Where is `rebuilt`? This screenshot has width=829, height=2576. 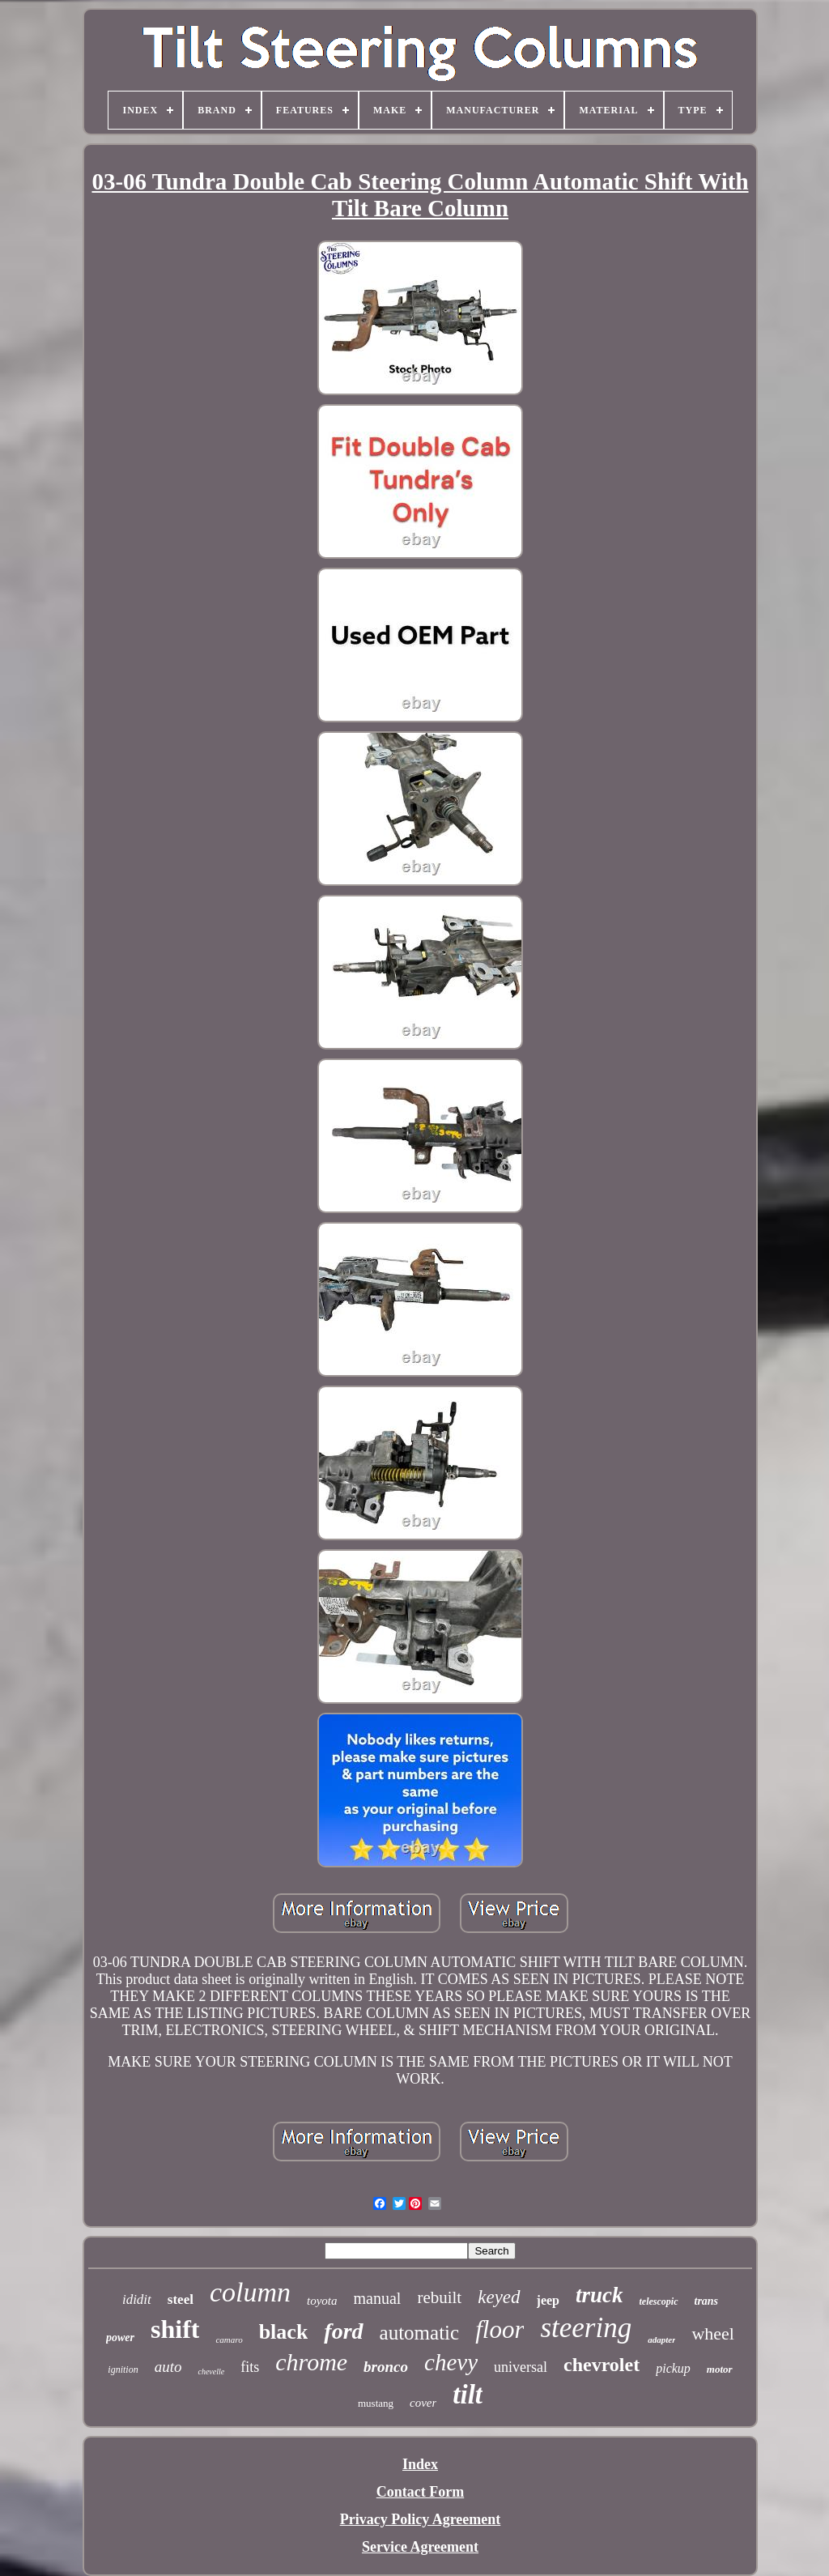 rebuilt is located at coordinates (439, 2297).